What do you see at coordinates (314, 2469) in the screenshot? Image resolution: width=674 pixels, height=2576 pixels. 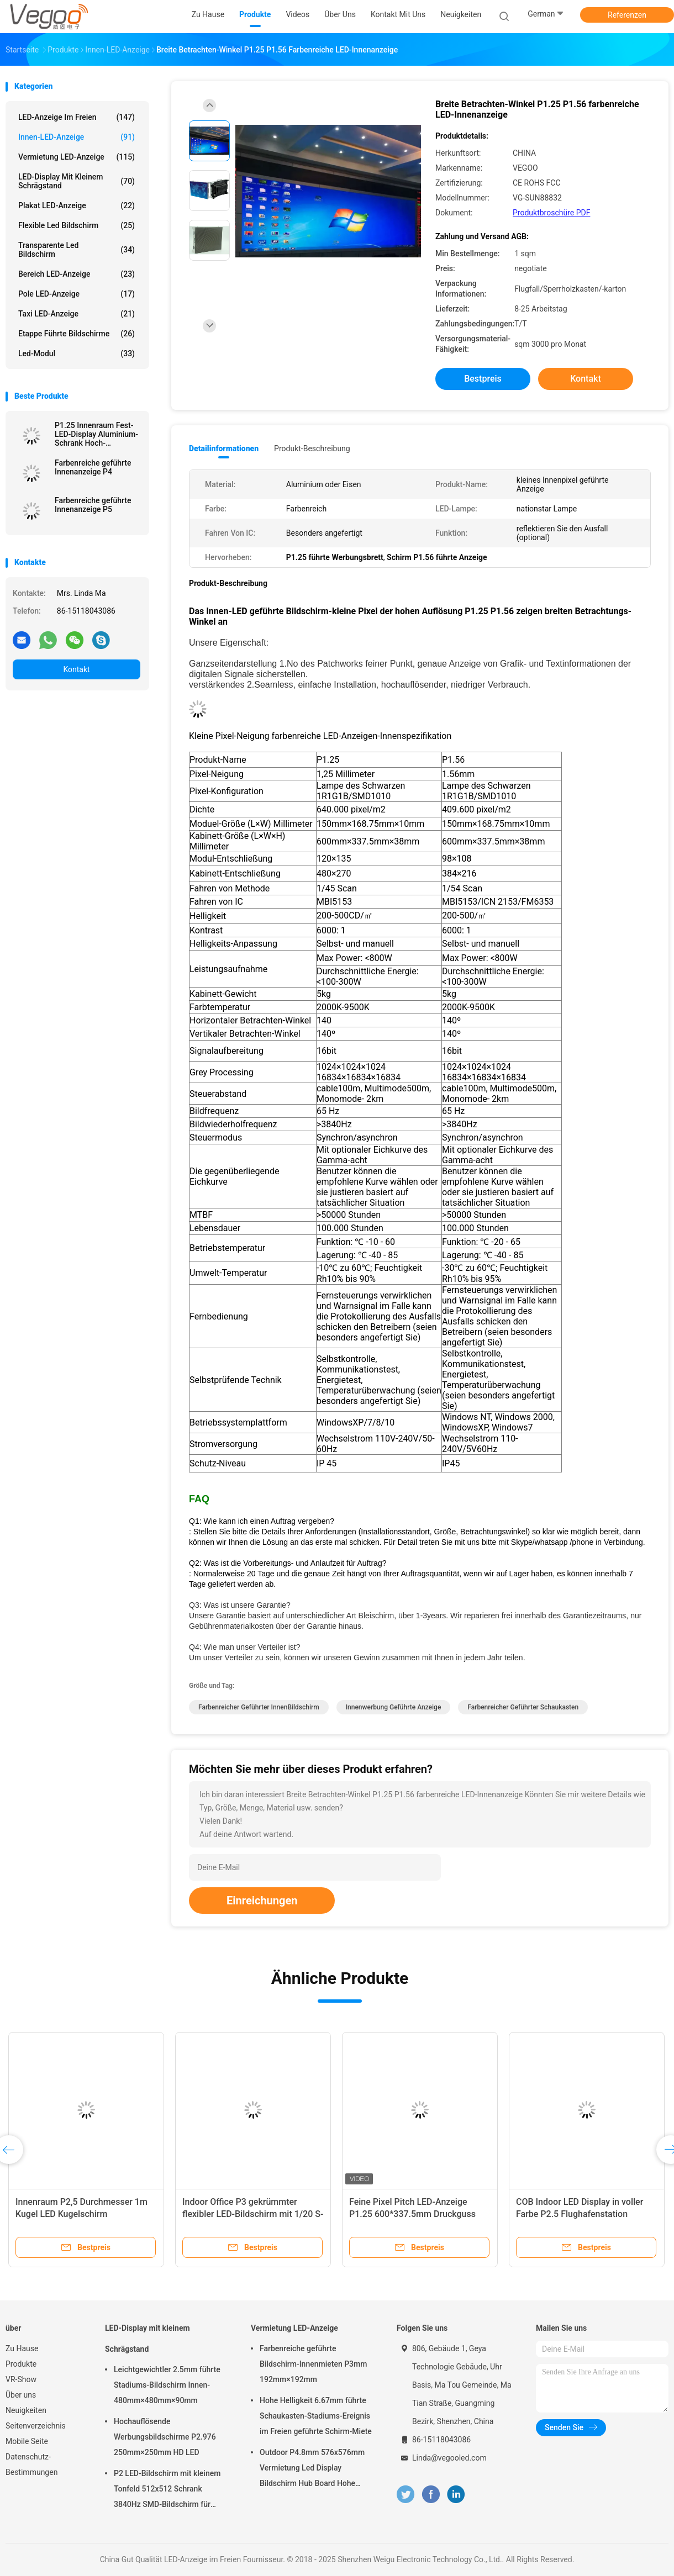 I see `Outdoor P4.8mm 576x576mm Vermietung Led Display Bildschirm Hub Board Hohe Helligkeit 8000Hz für die Bühne` at bounding box center [314, 2469].